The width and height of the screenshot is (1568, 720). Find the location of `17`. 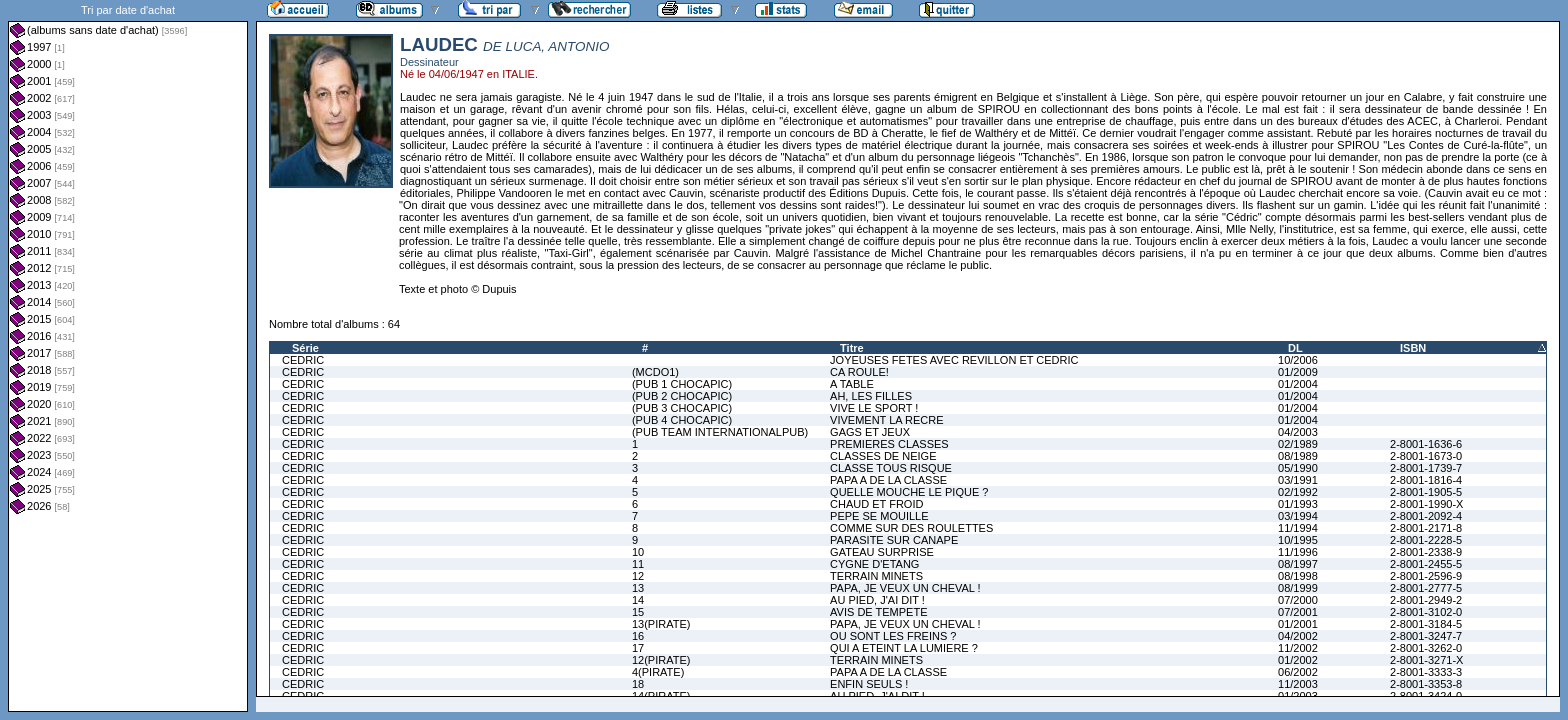

17 is located at coordinates (638, 648).